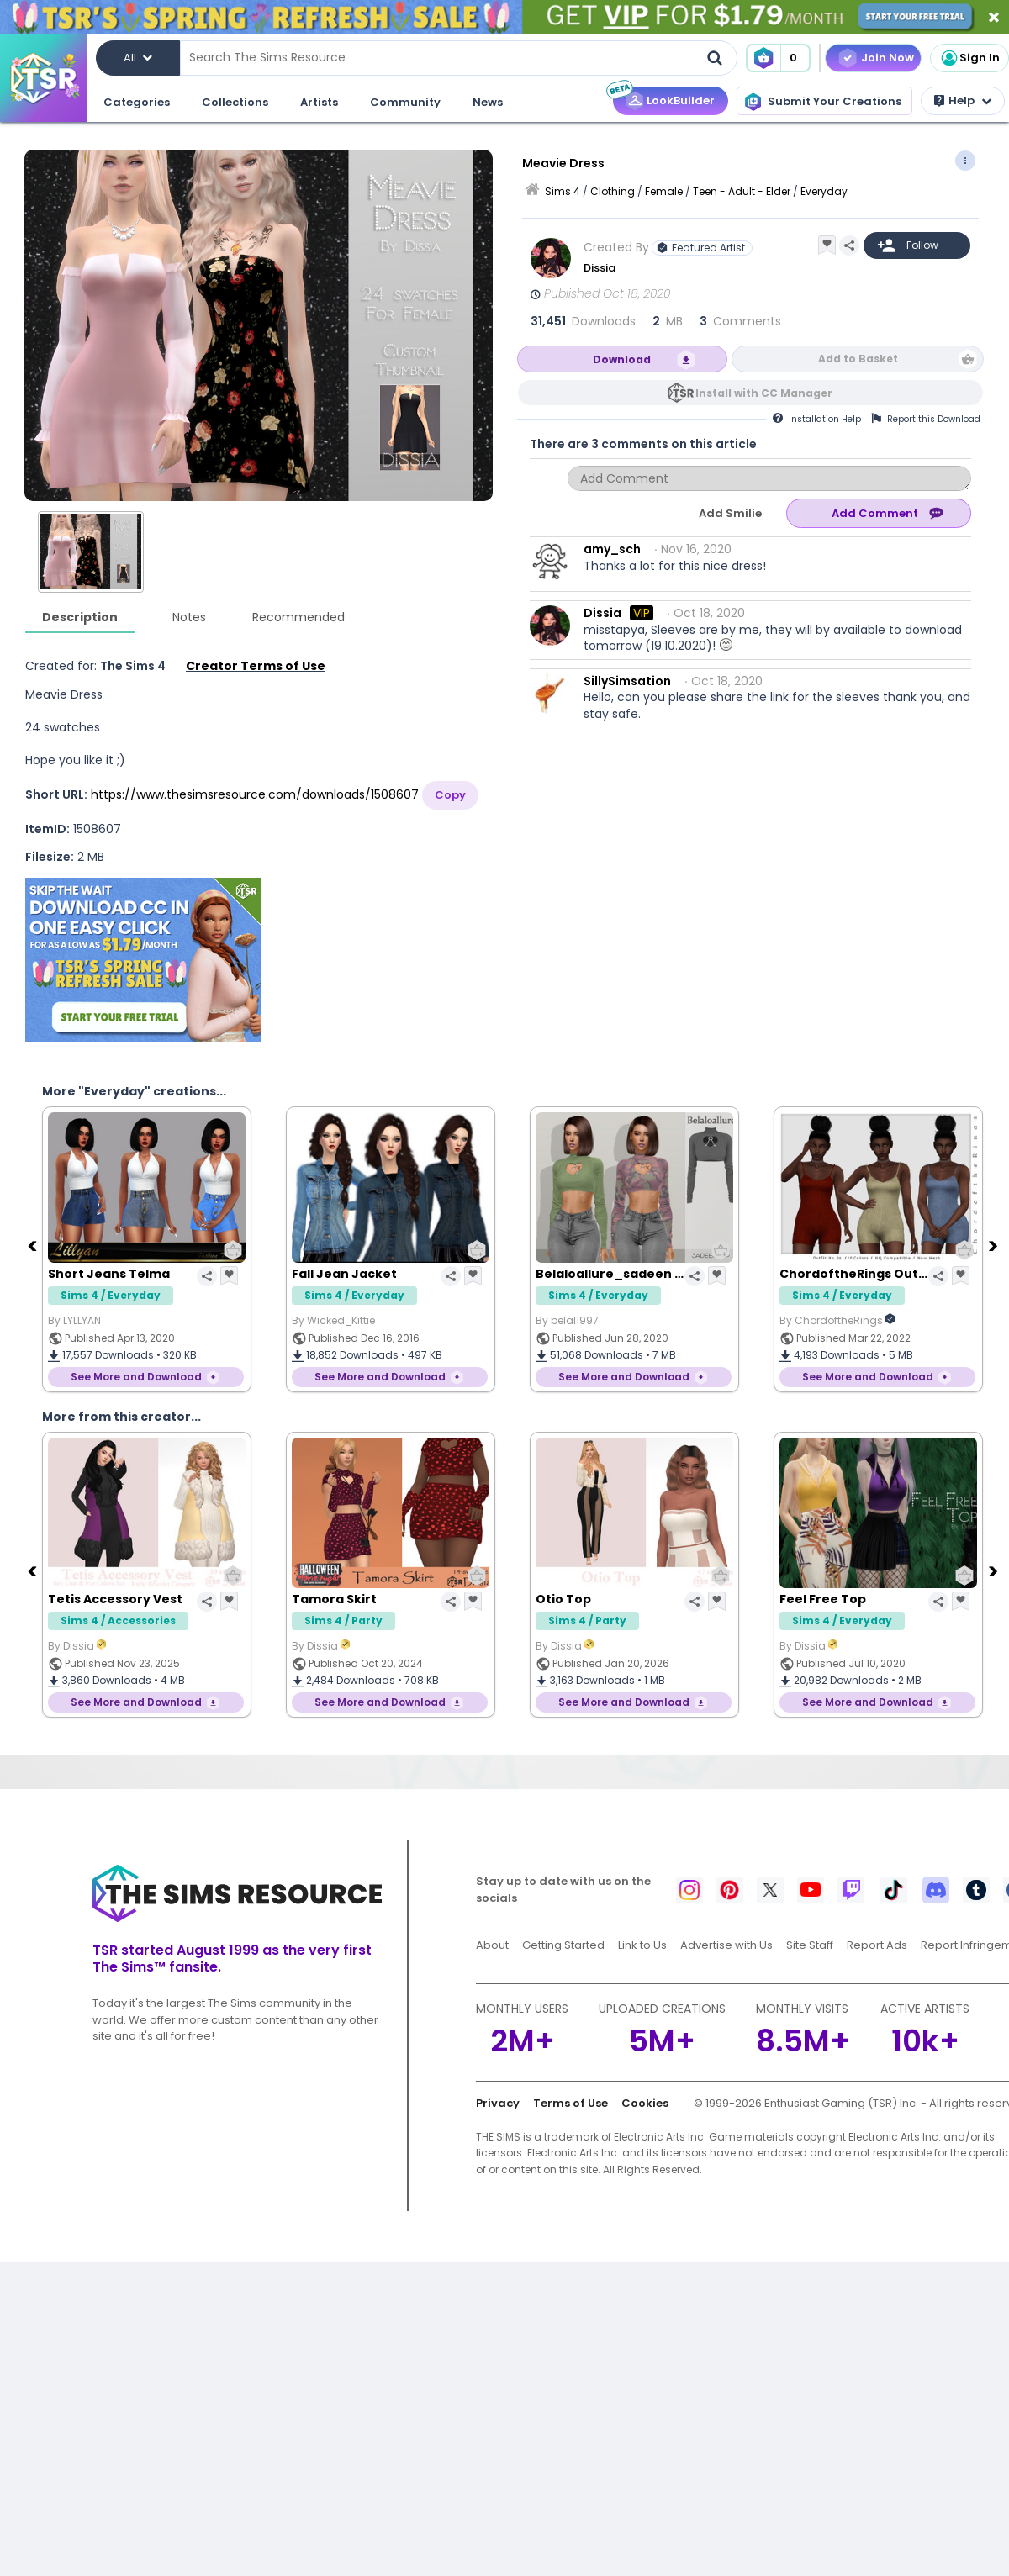  What do you see at coordinates (642, 1945) in the screenshot?
I see `Link to Us` at bounding box center [642, 1945].